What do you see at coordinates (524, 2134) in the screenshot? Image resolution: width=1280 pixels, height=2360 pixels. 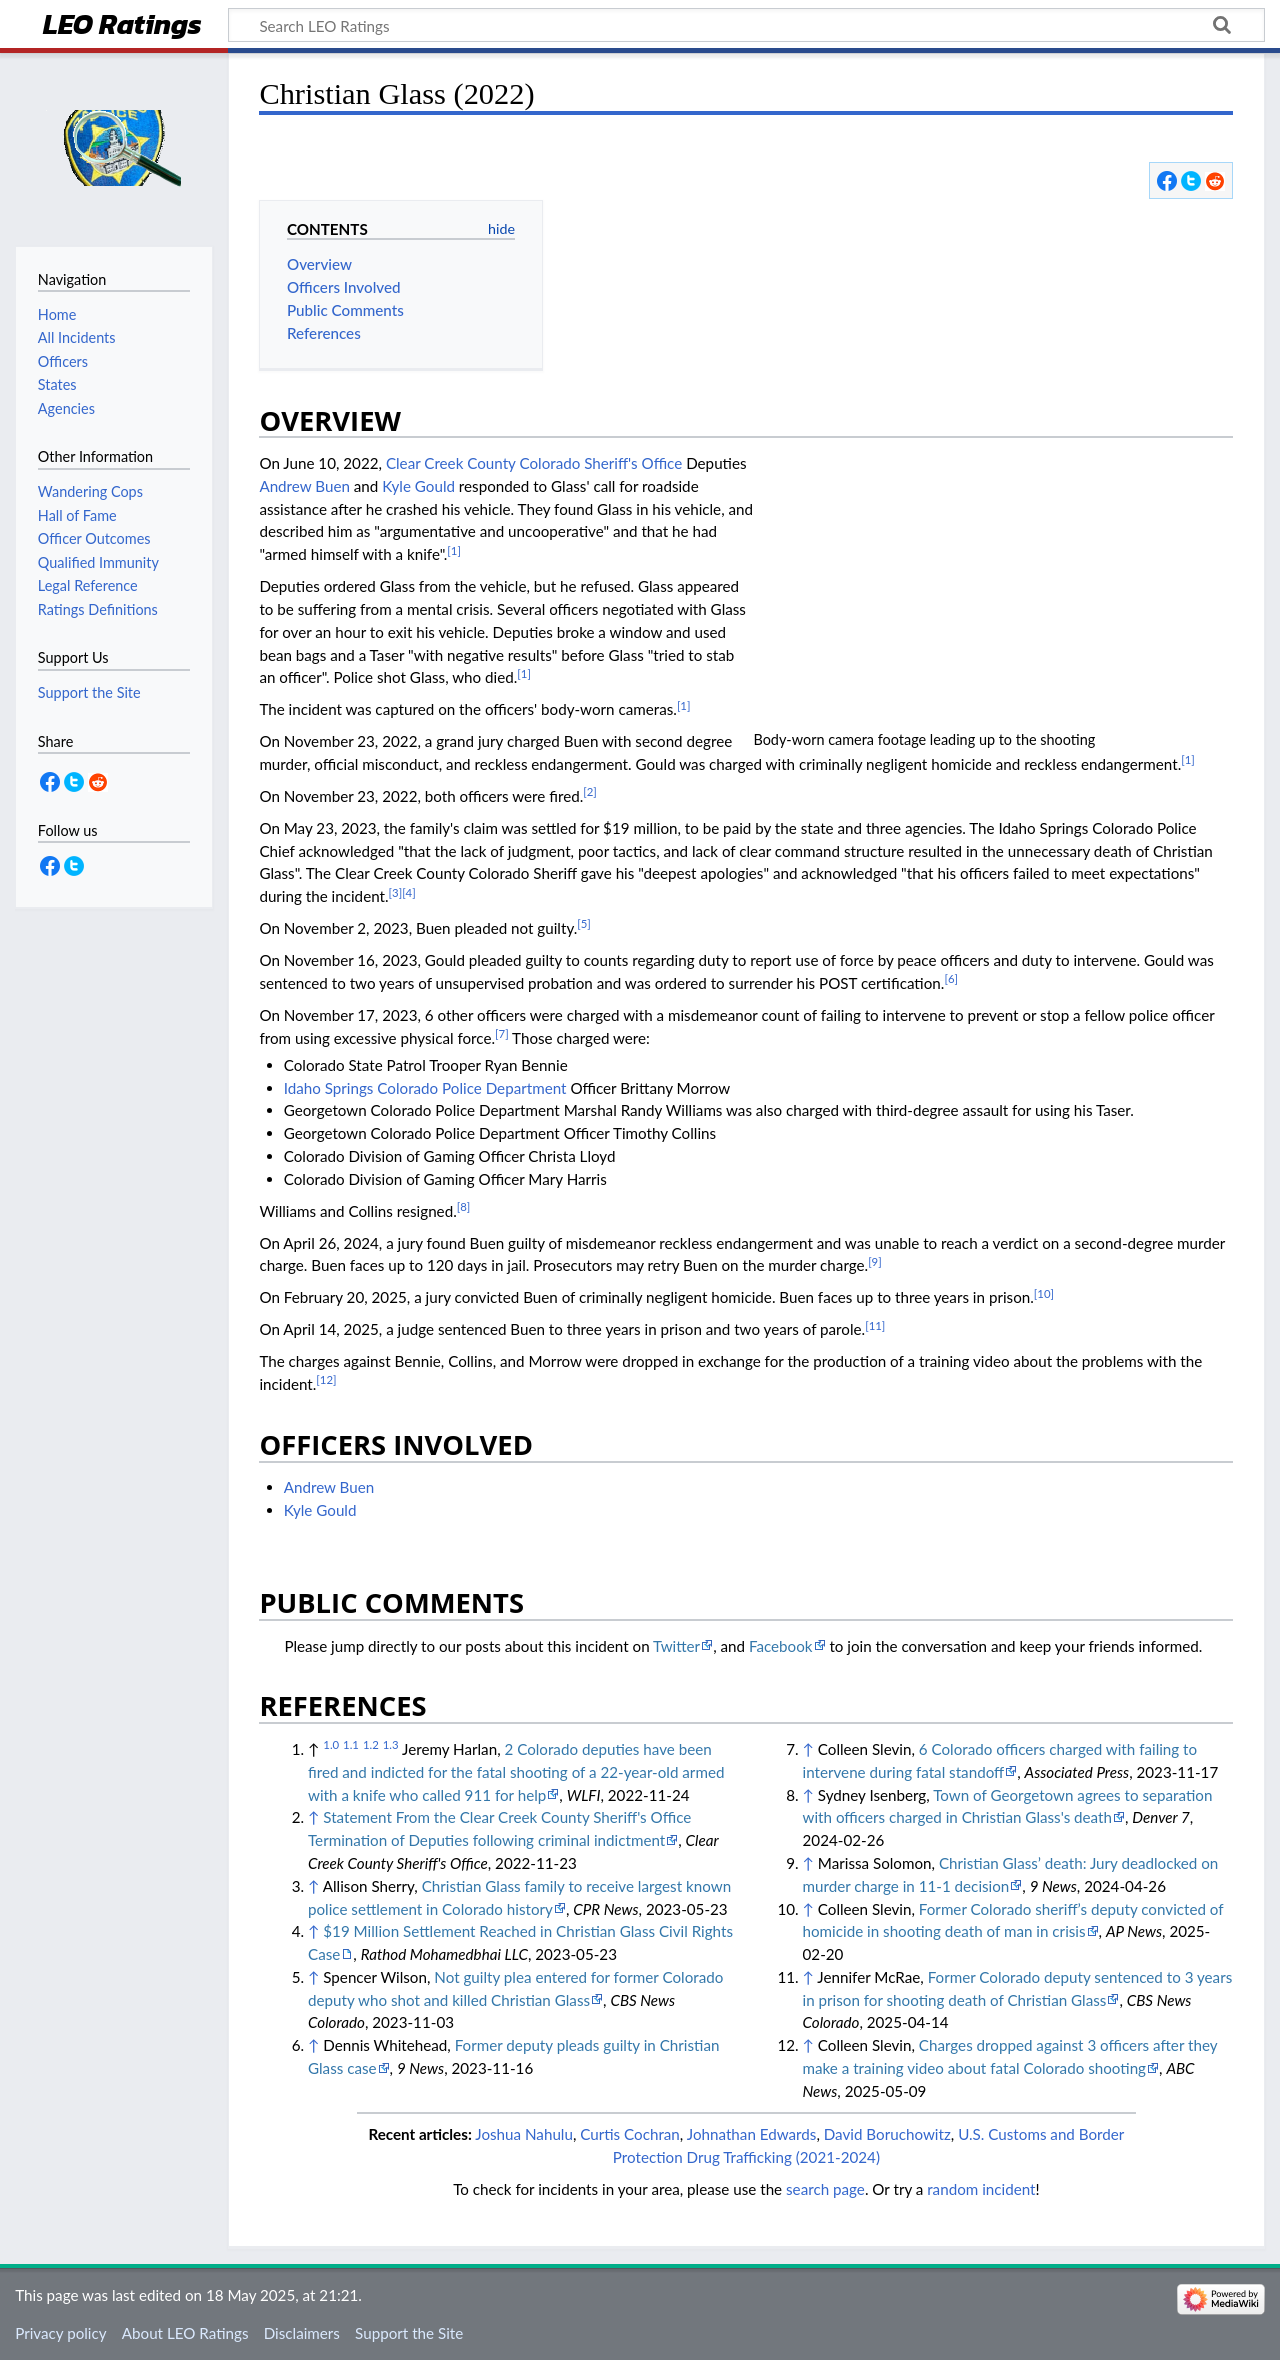 I see `Joshua Nahulu` at bounding box center [524, 2134].